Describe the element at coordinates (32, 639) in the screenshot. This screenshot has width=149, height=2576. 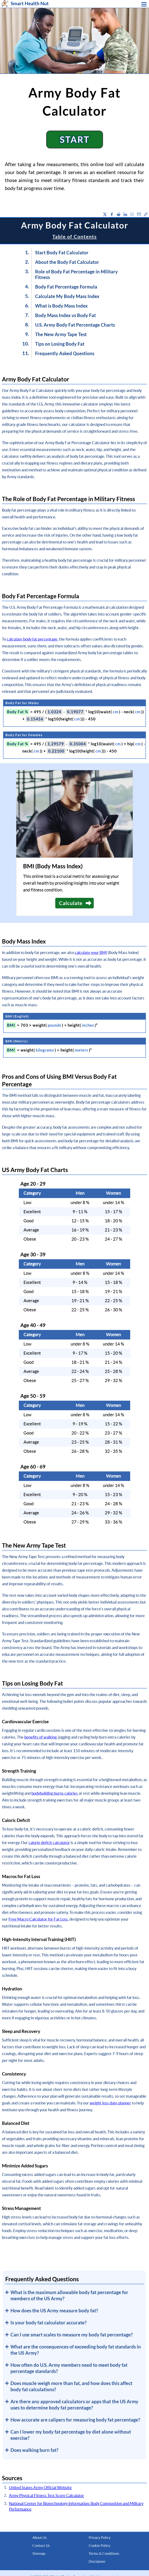
I see `calculate body fat percentage` at that location.